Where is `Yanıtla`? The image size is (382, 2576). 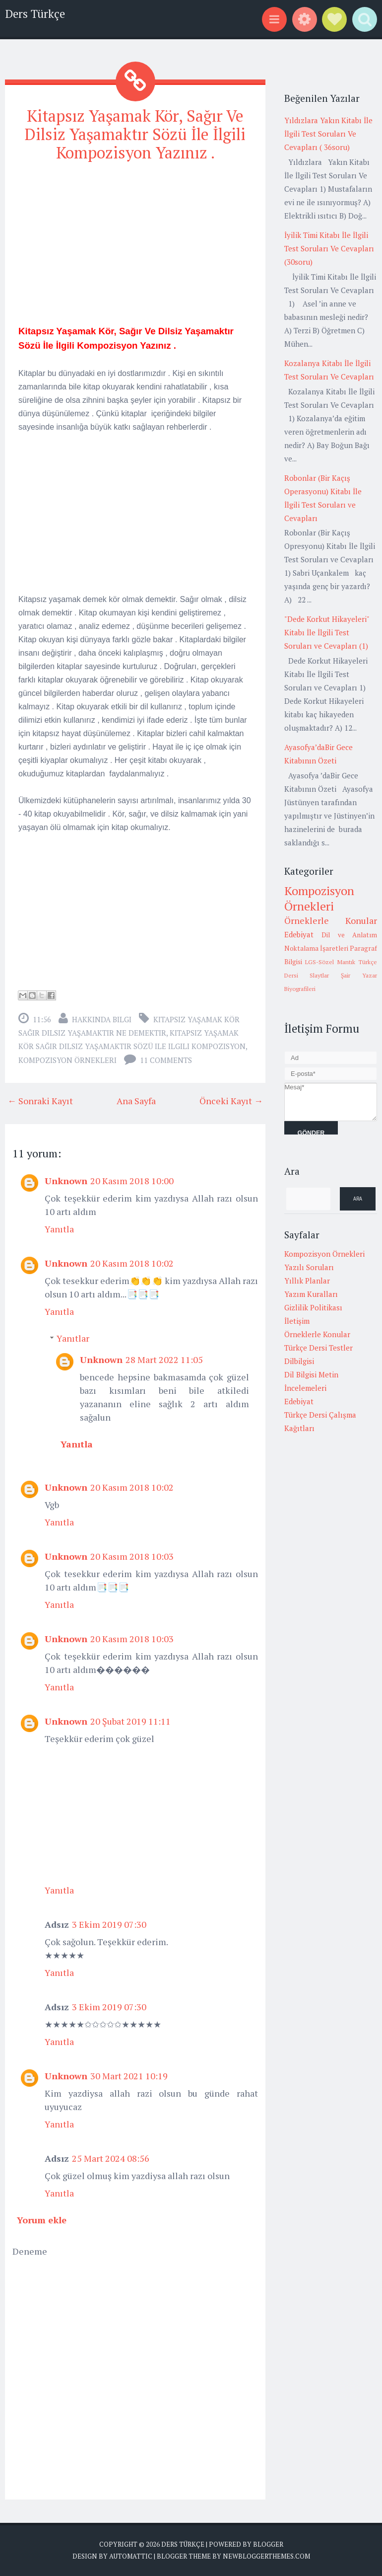 Yanıtla is located at coordinates (59, 1229).